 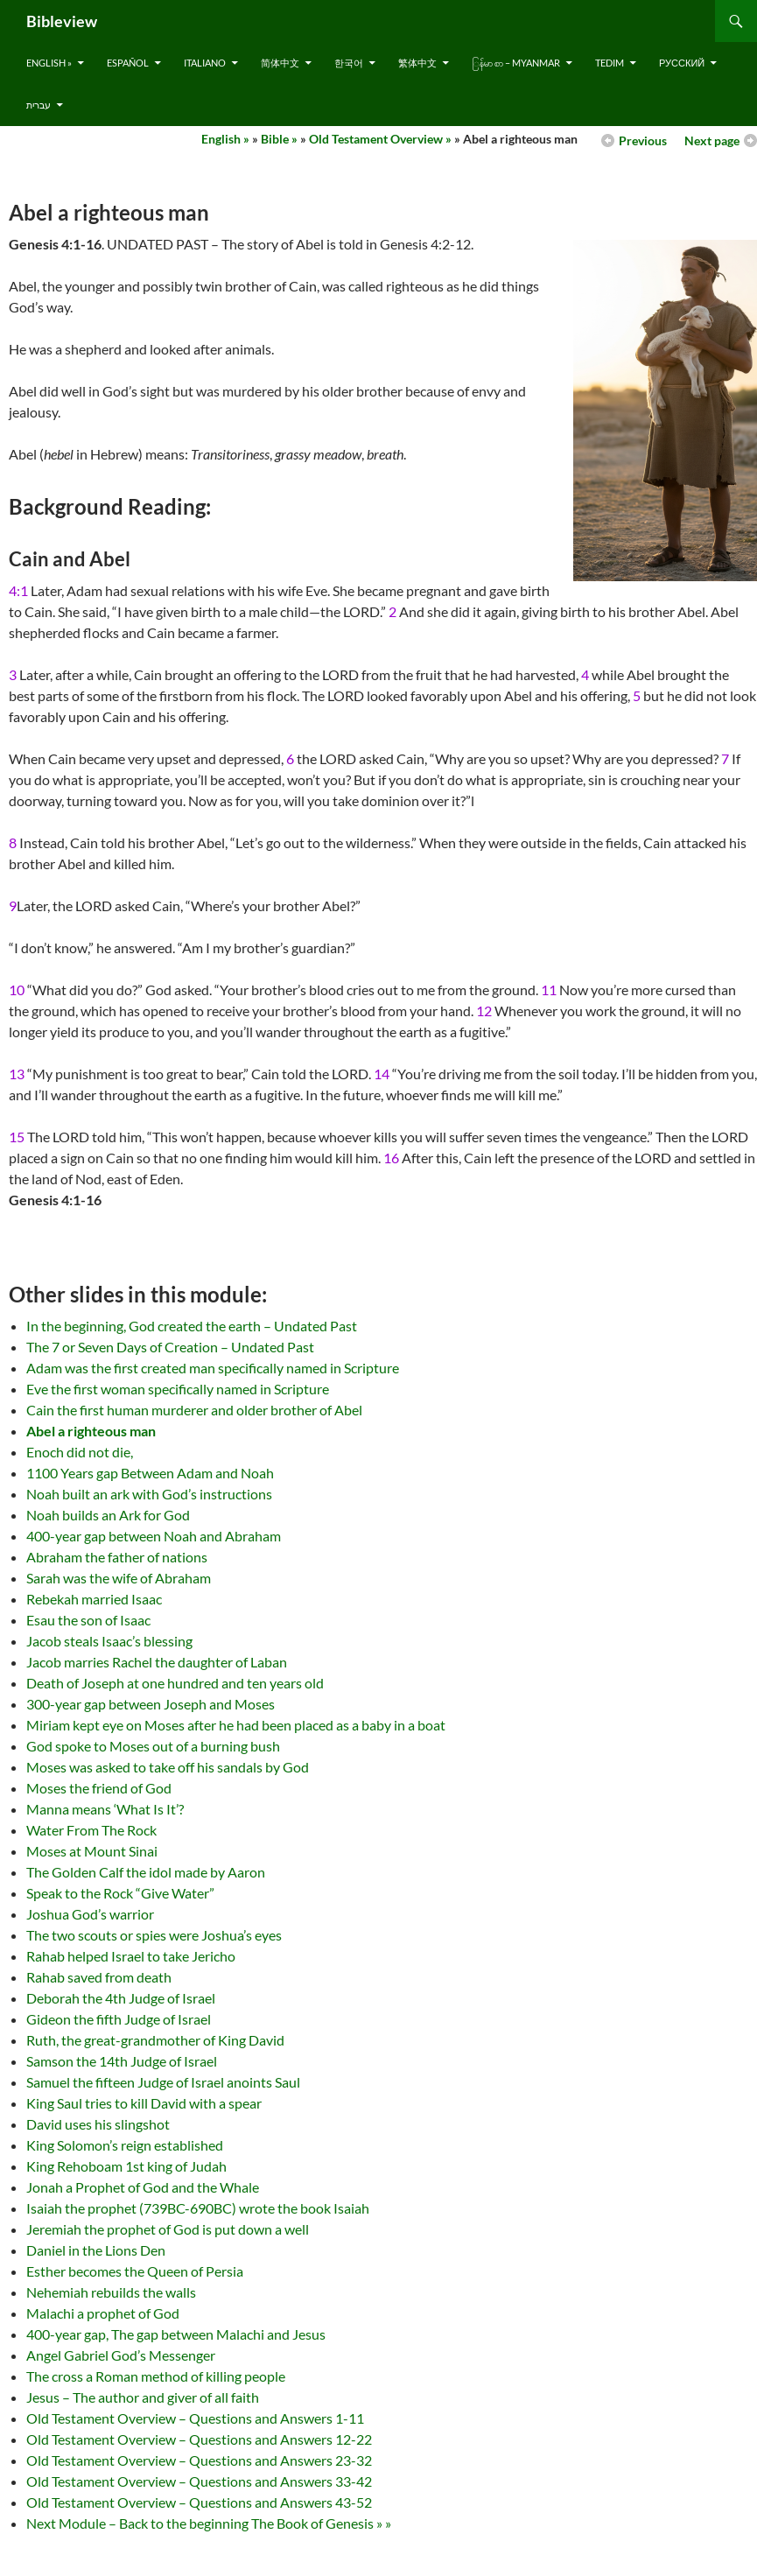 What do you see at coordinates (516, 62) in the screenshot?
I see `ြန်မာ စာ – Myanmar` at bounding box center [516, 62].